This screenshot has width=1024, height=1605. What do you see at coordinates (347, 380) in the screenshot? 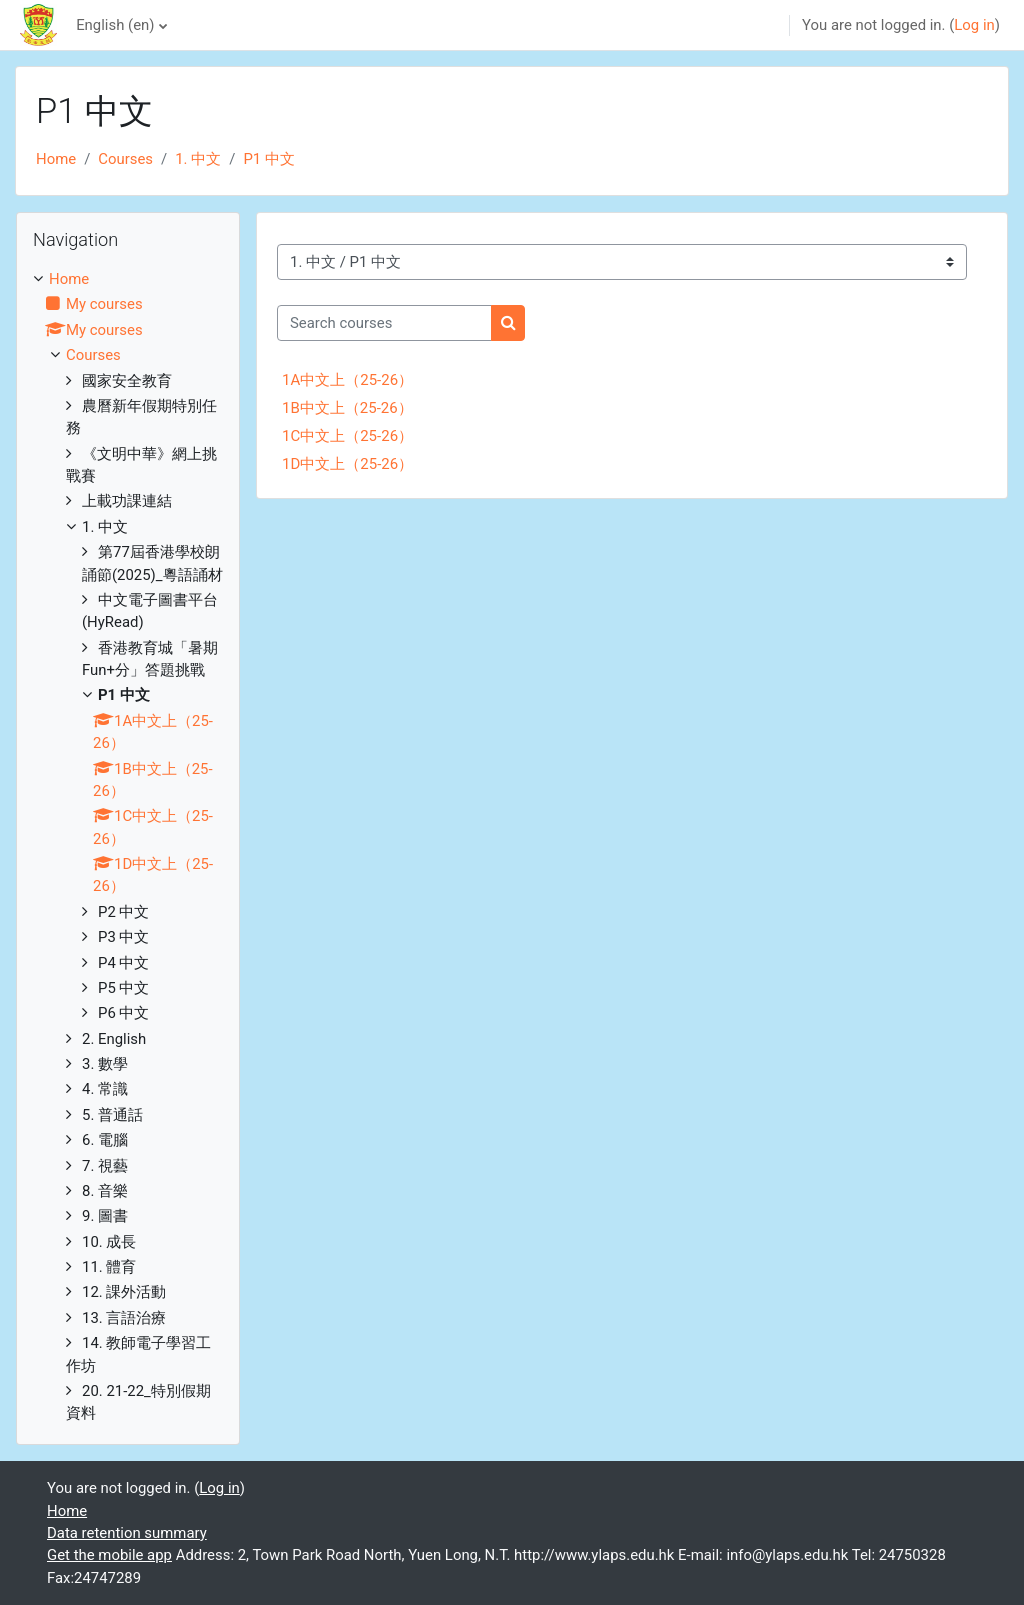
I see `1A中文上（25-26）` at bounding box center [347, 380].